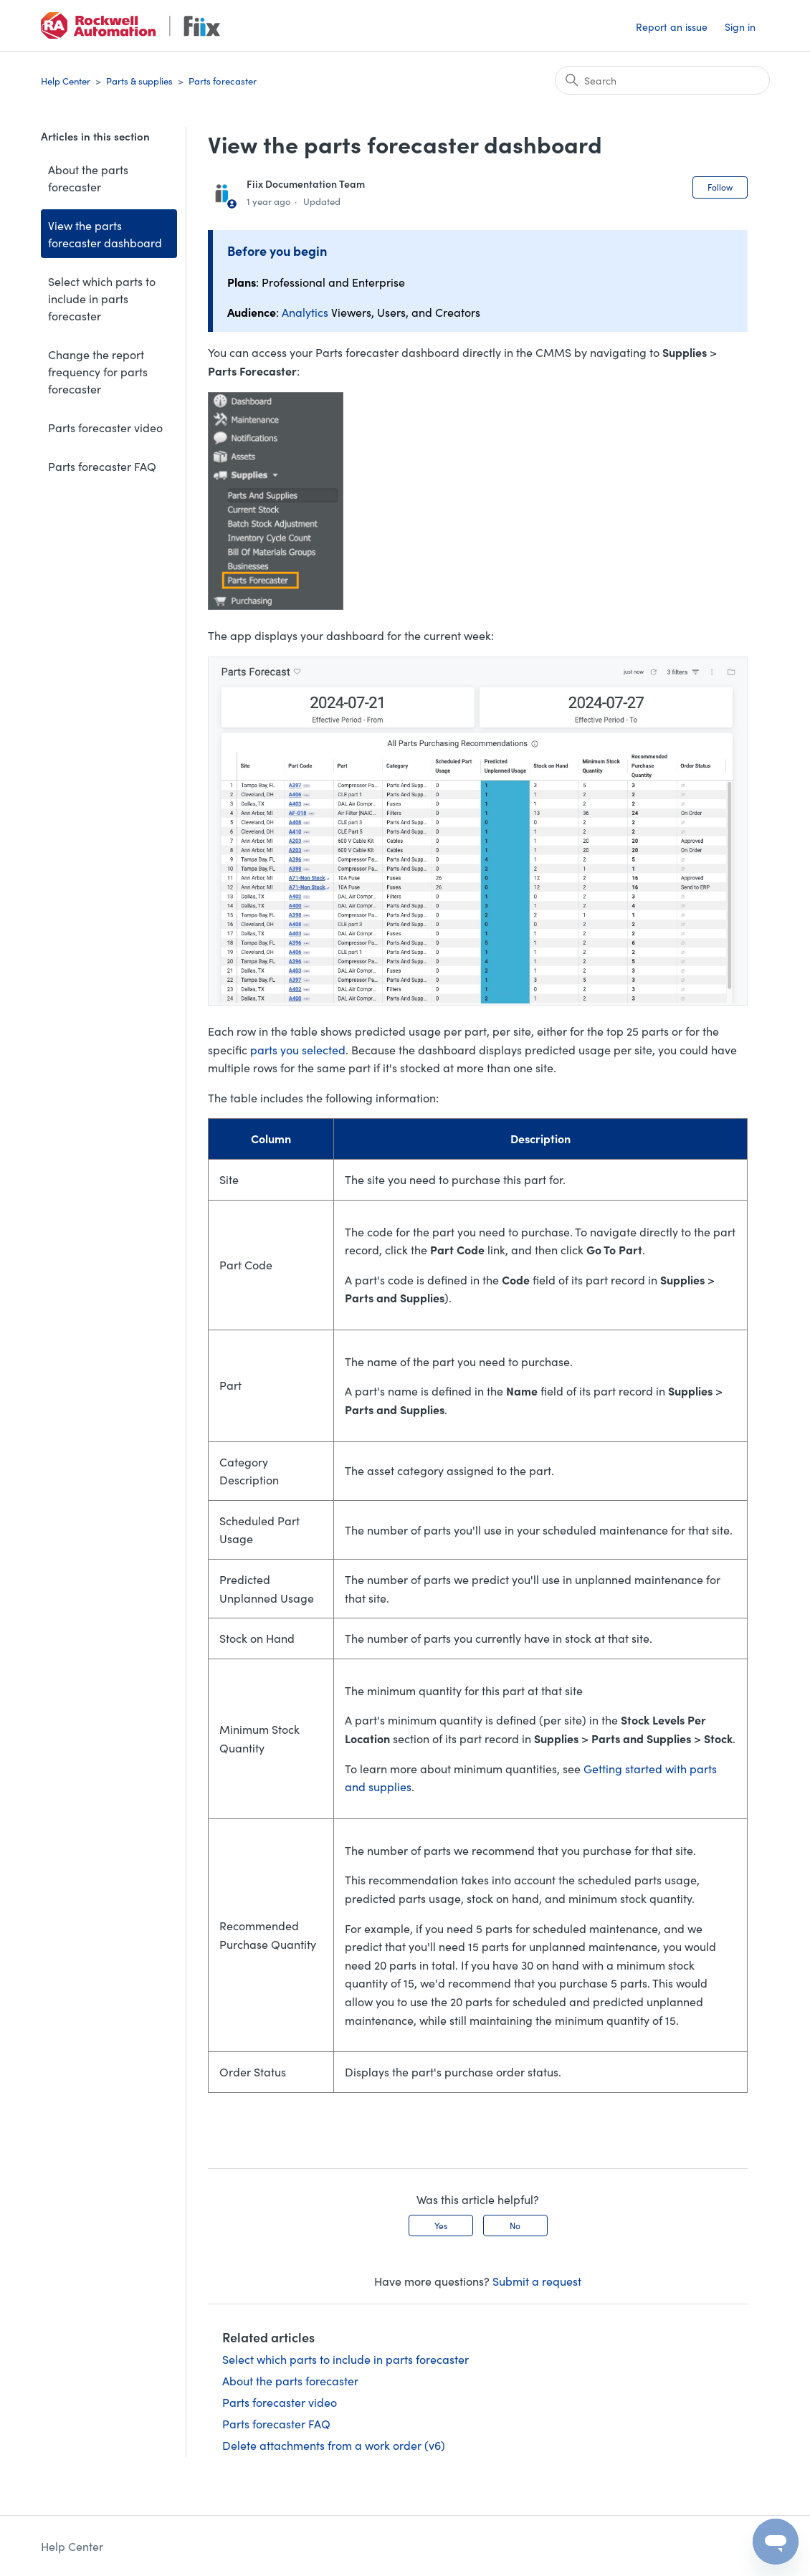 Image resolution: width=810 pixels, height=2576 pixels. I want to click on Parts & supplies, so click(139, 80).